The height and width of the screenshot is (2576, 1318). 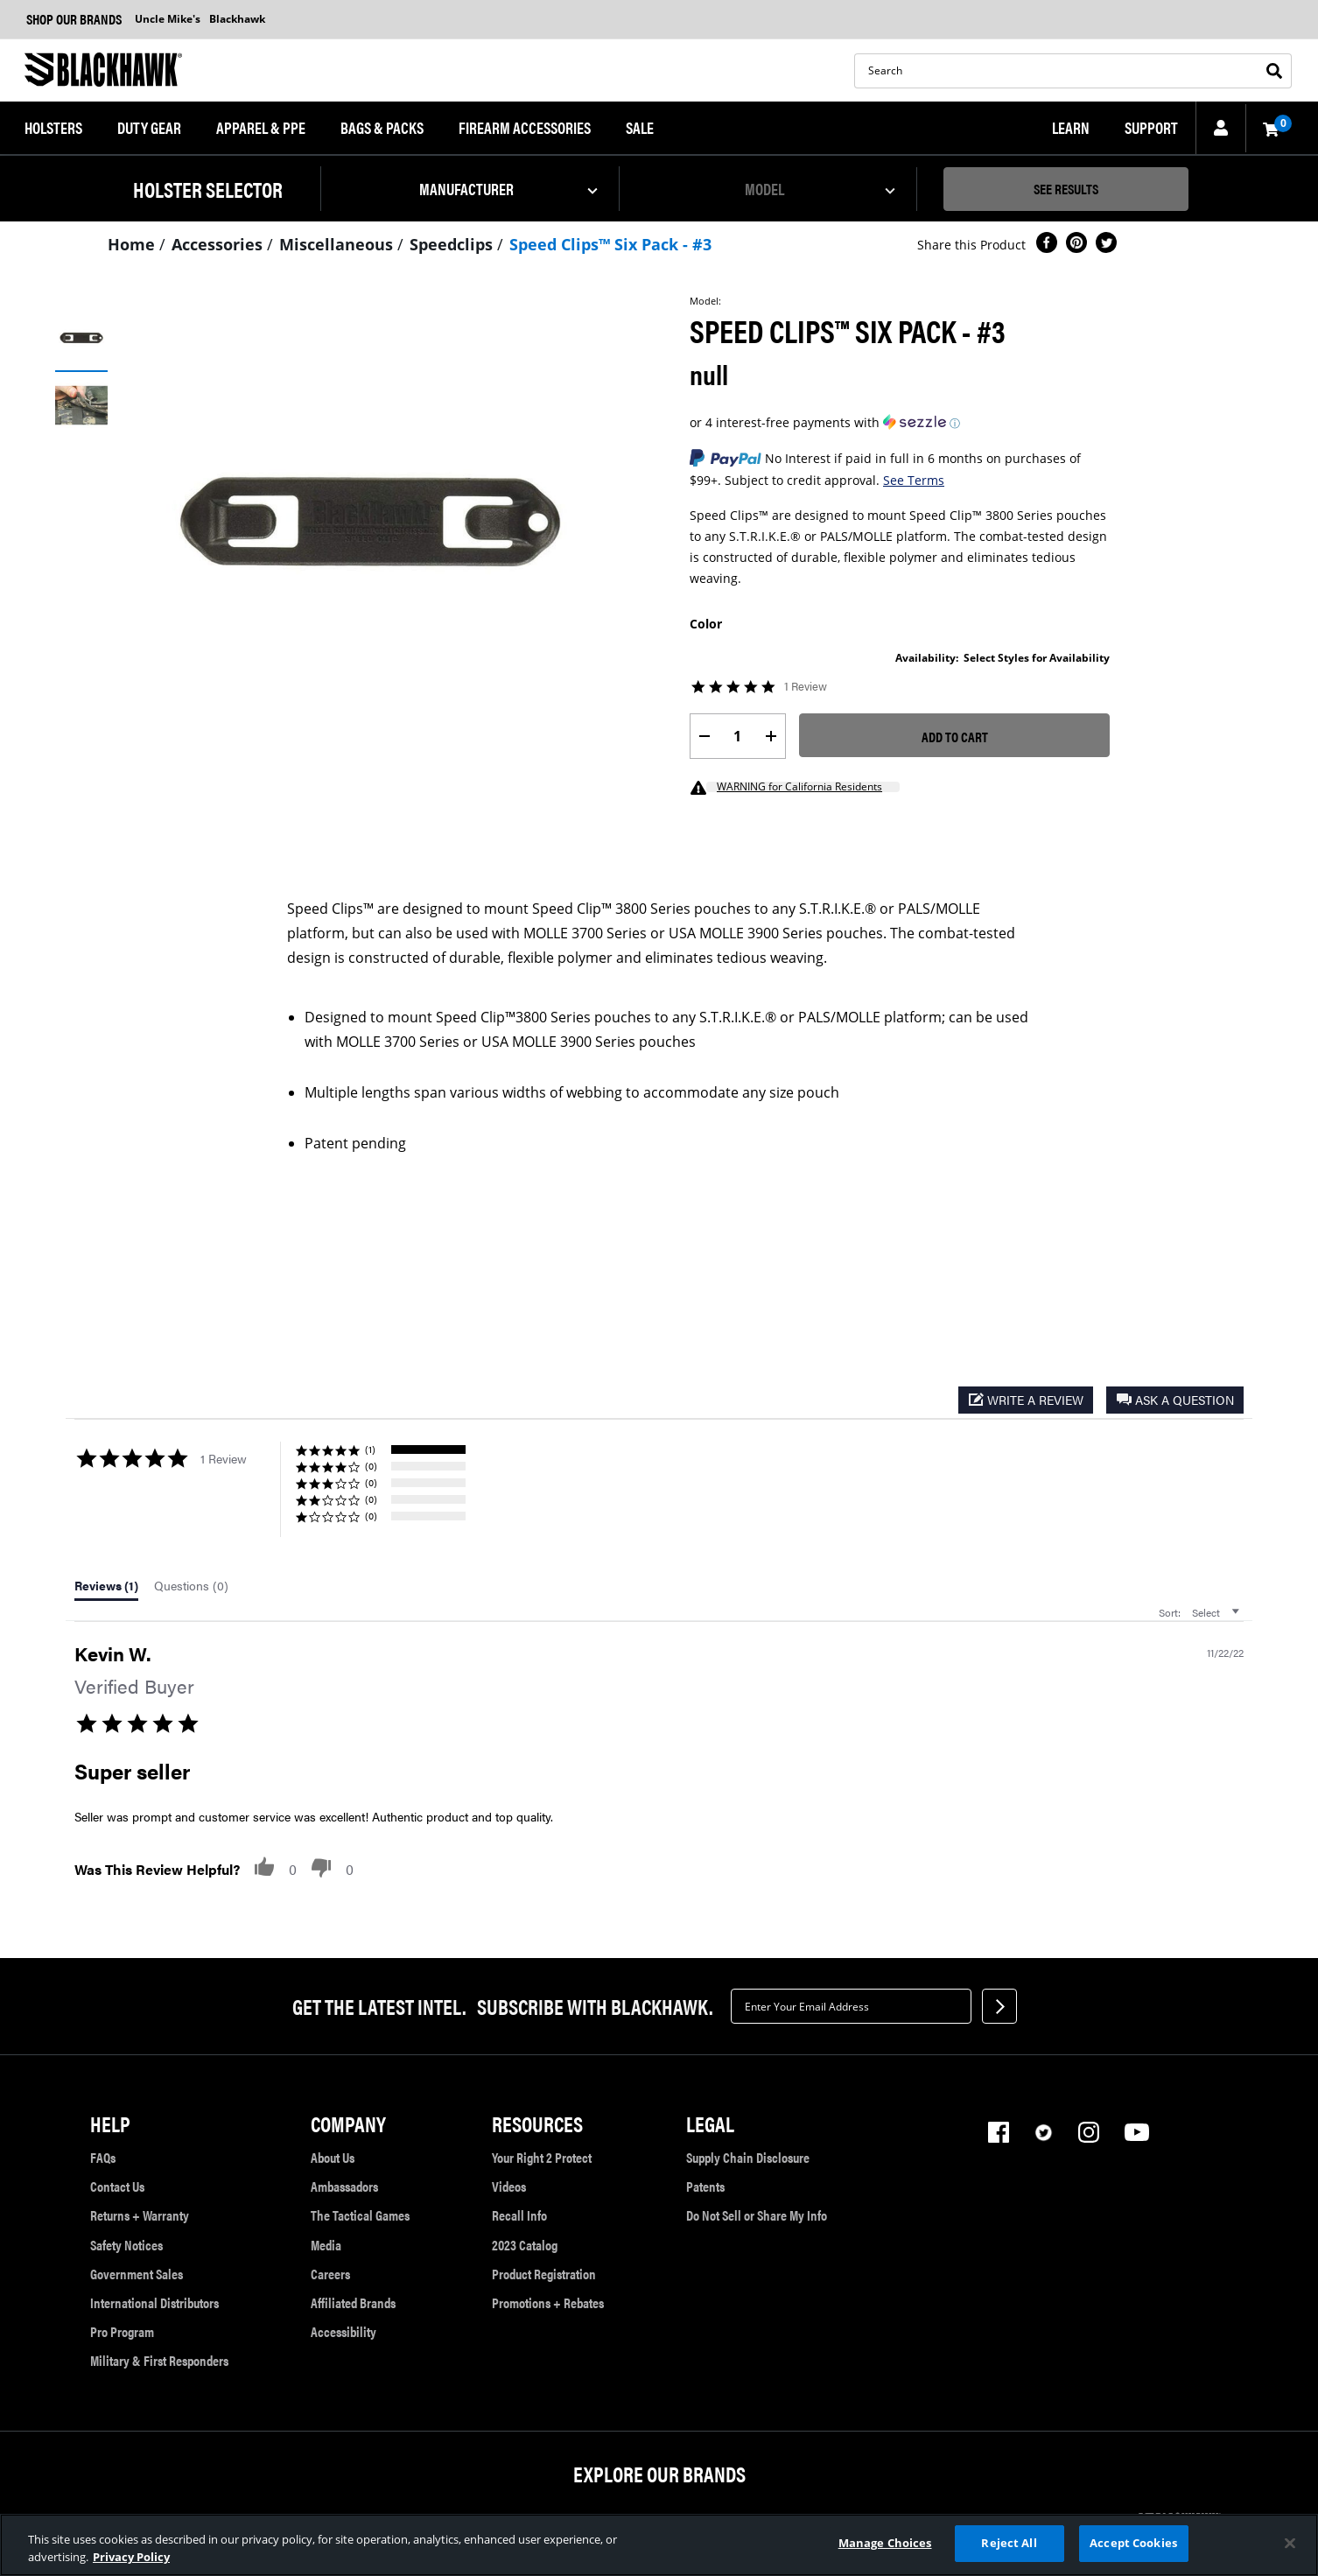 I want to click on Speedclips, so click(x=451, y=244).